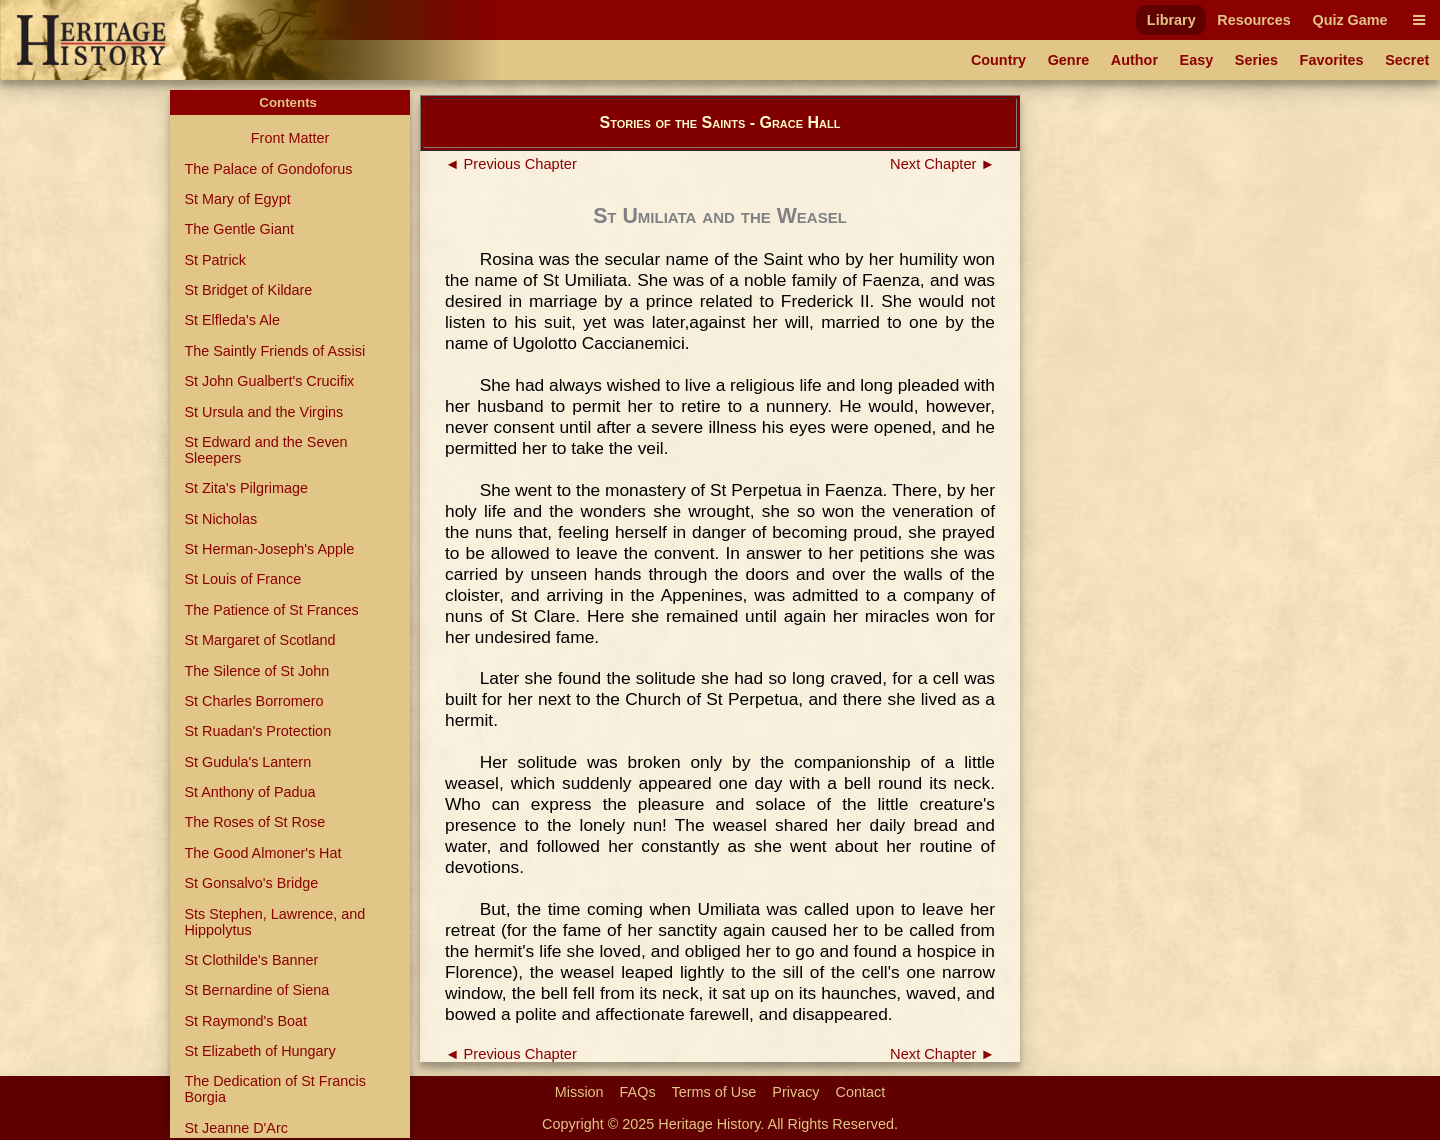 The height and width of the screenshot is (1140, 1440). I want to click on St Louis of France, so click(242, 579).